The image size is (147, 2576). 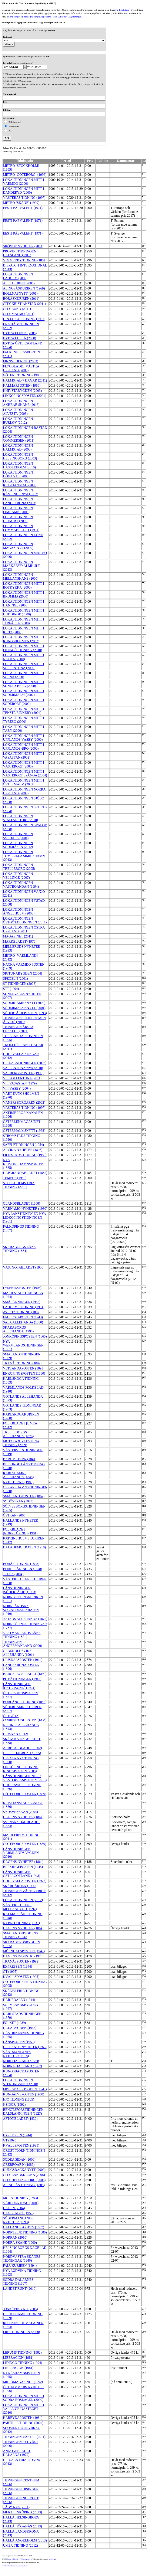 What do you see at coordinates (23, 2094) in the screenshot?
I see `KUNGÄLVSPOSTEN (1958)` at bounding box center [23, 2094].